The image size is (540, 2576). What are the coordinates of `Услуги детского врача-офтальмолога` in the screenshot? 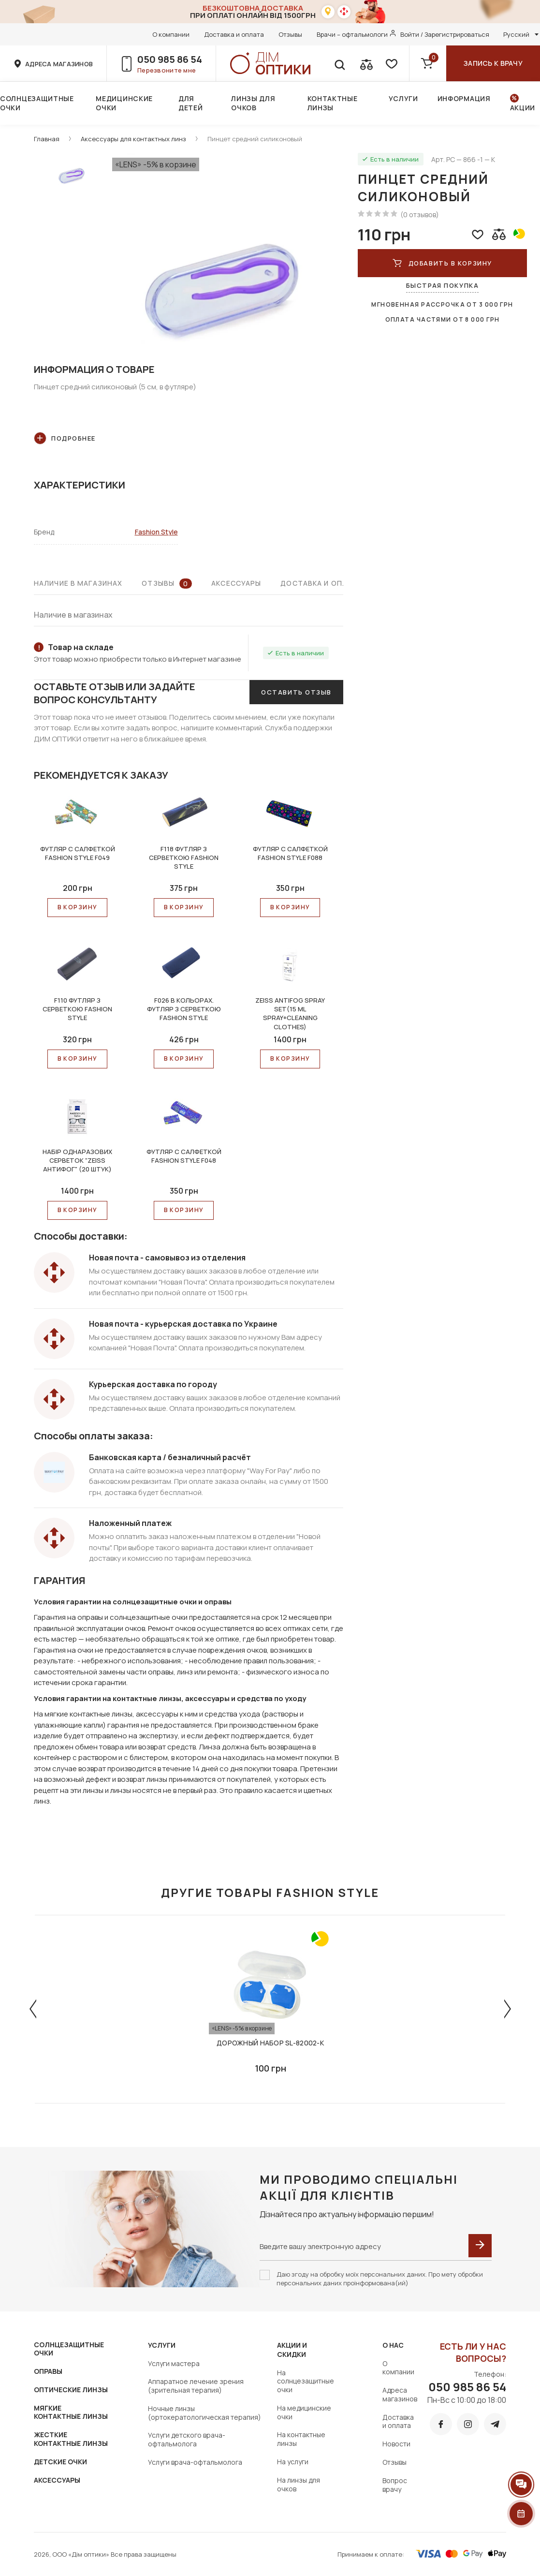 It's located at (186, 2439).